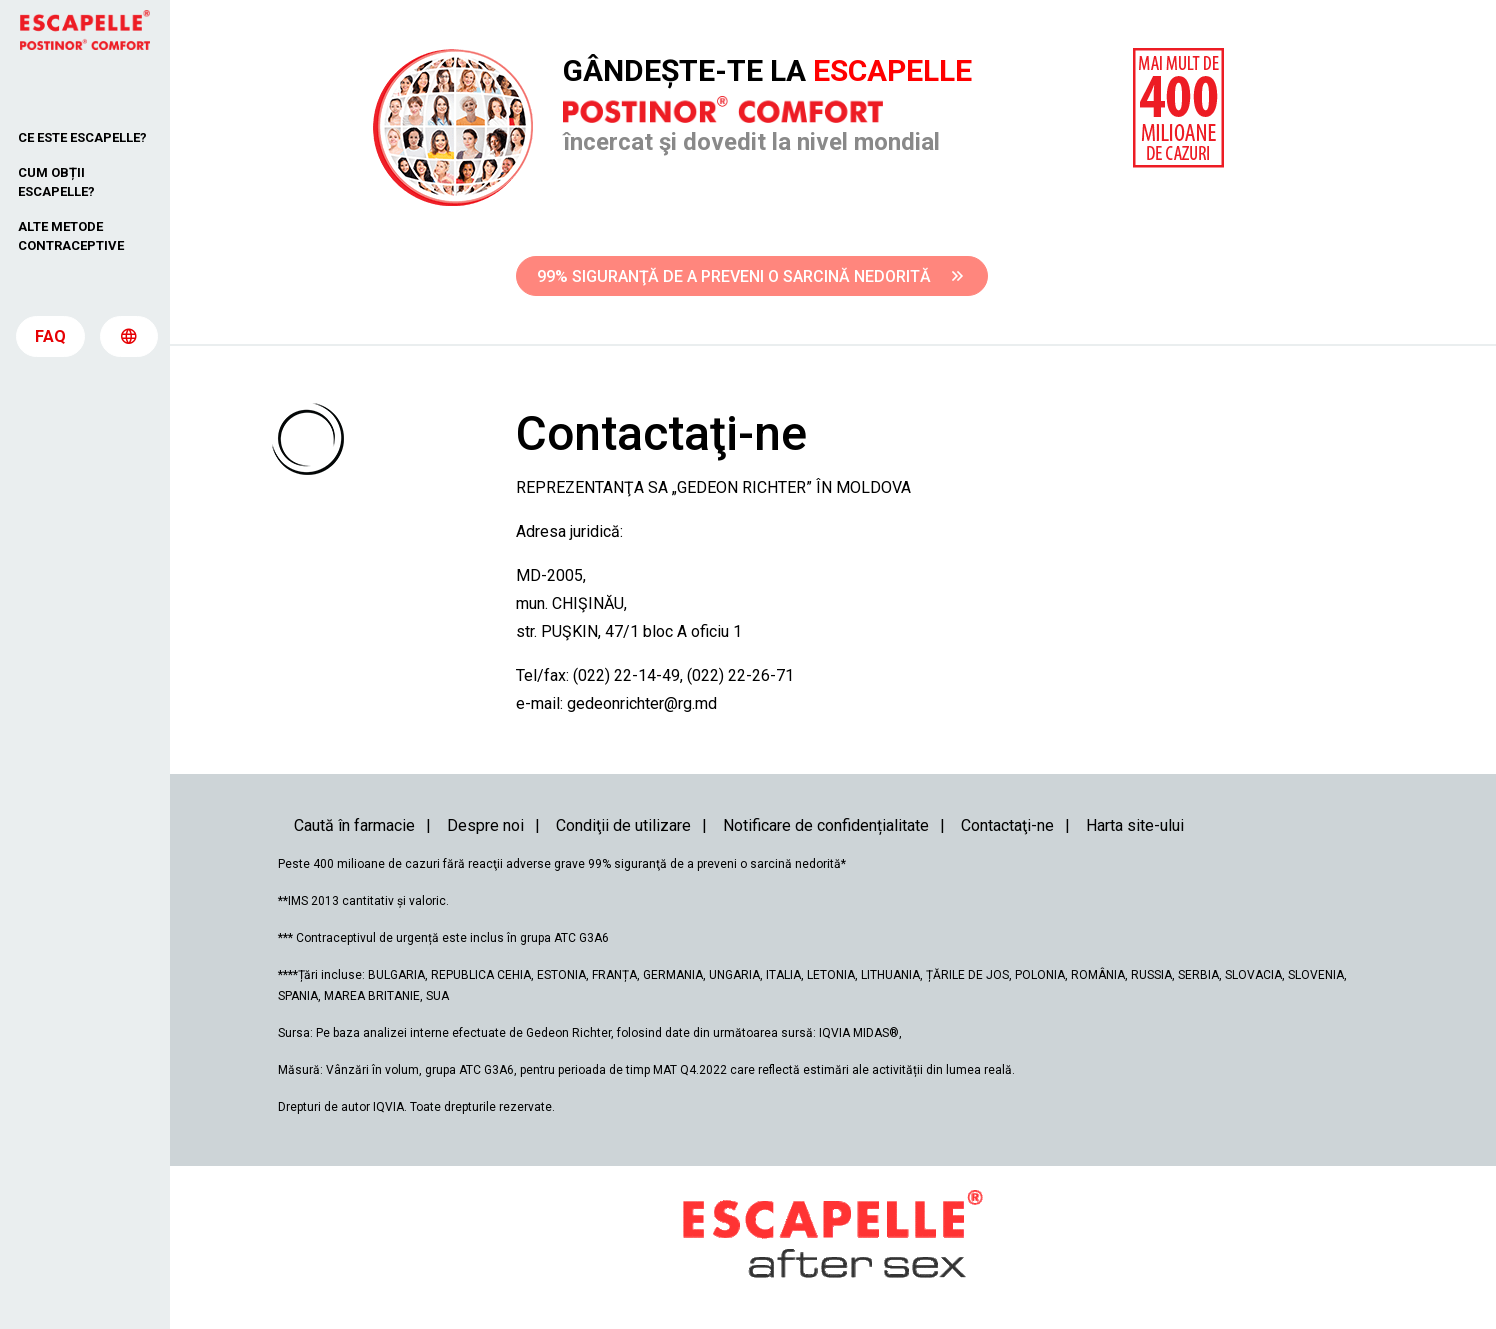  Describe the element at coordinates (50, 341) in the screenshot. I see `FAQ` at that location.